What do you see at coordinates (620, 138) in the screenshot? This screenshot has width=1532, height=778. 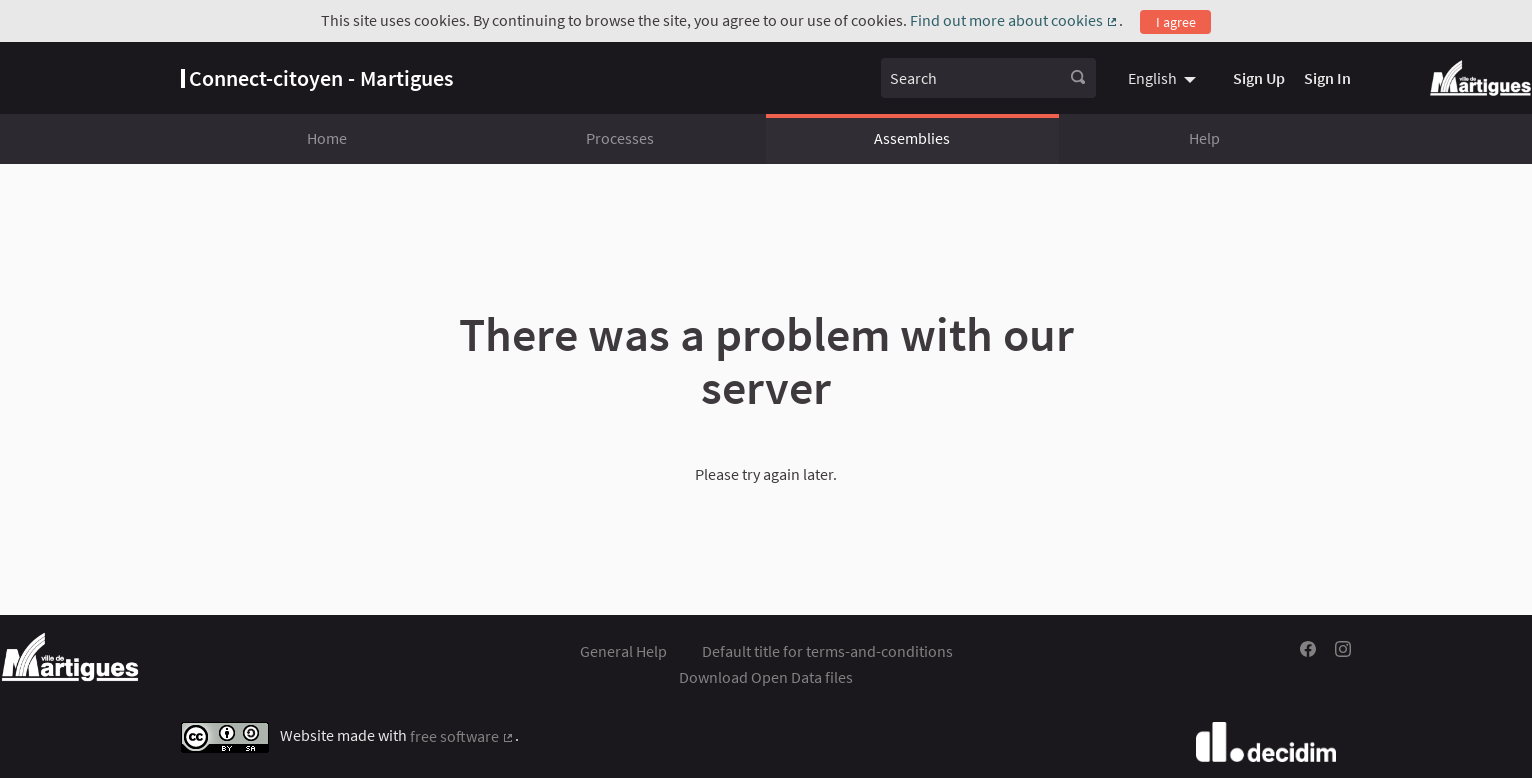 I see `Processes` at bounding box center [620, 138].